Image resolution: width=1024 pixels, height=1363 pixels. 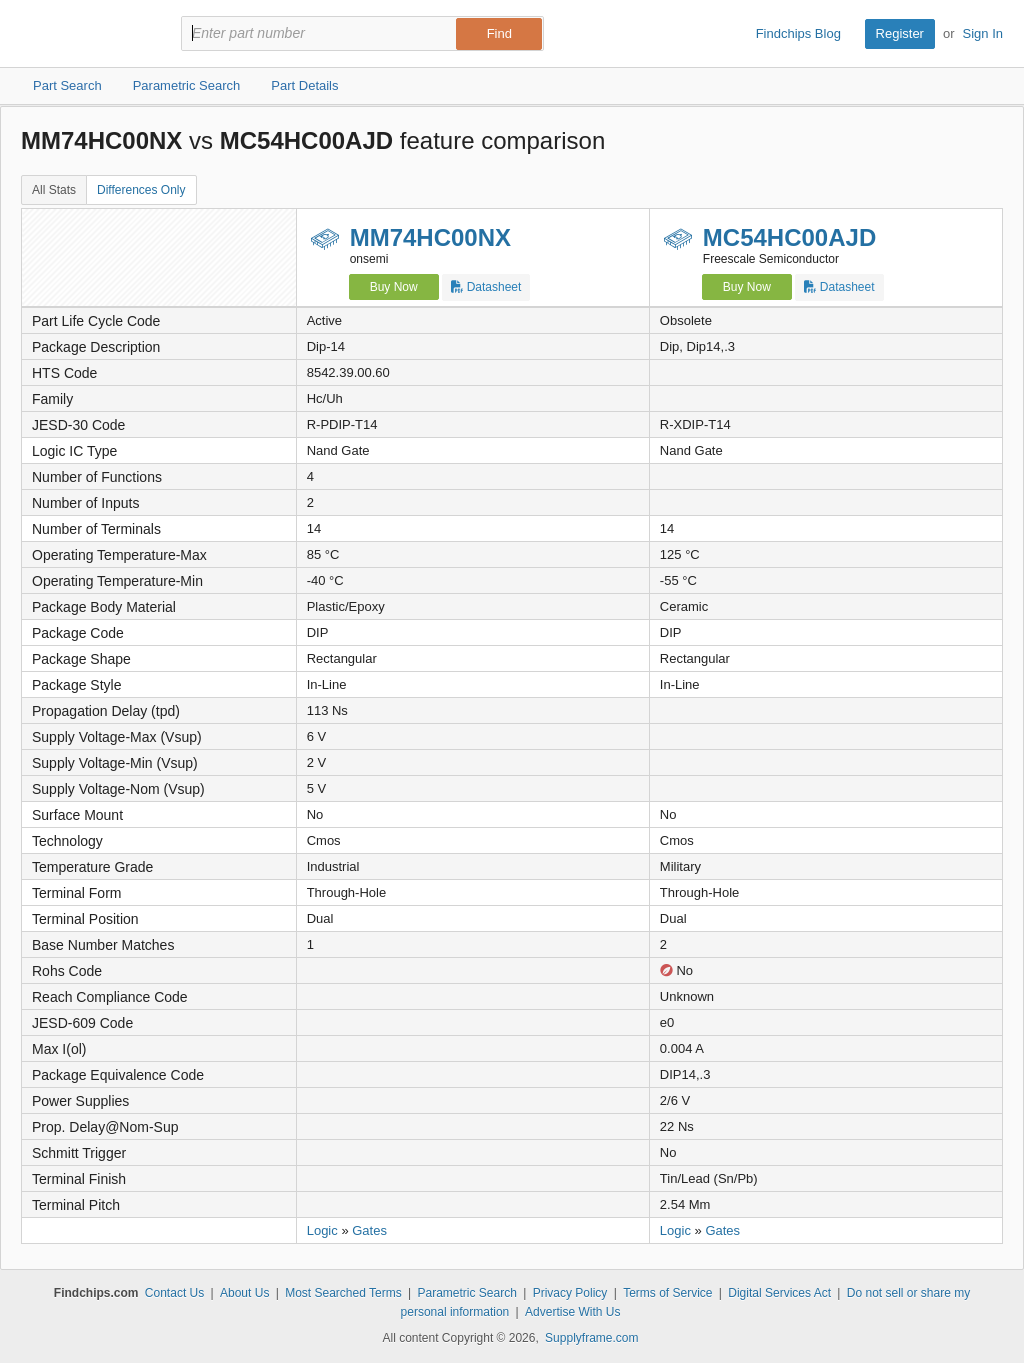 What do you see at coordinates (141, 190) in the screenshot?
I see `Differences Only` at bounding box center [141, 190].